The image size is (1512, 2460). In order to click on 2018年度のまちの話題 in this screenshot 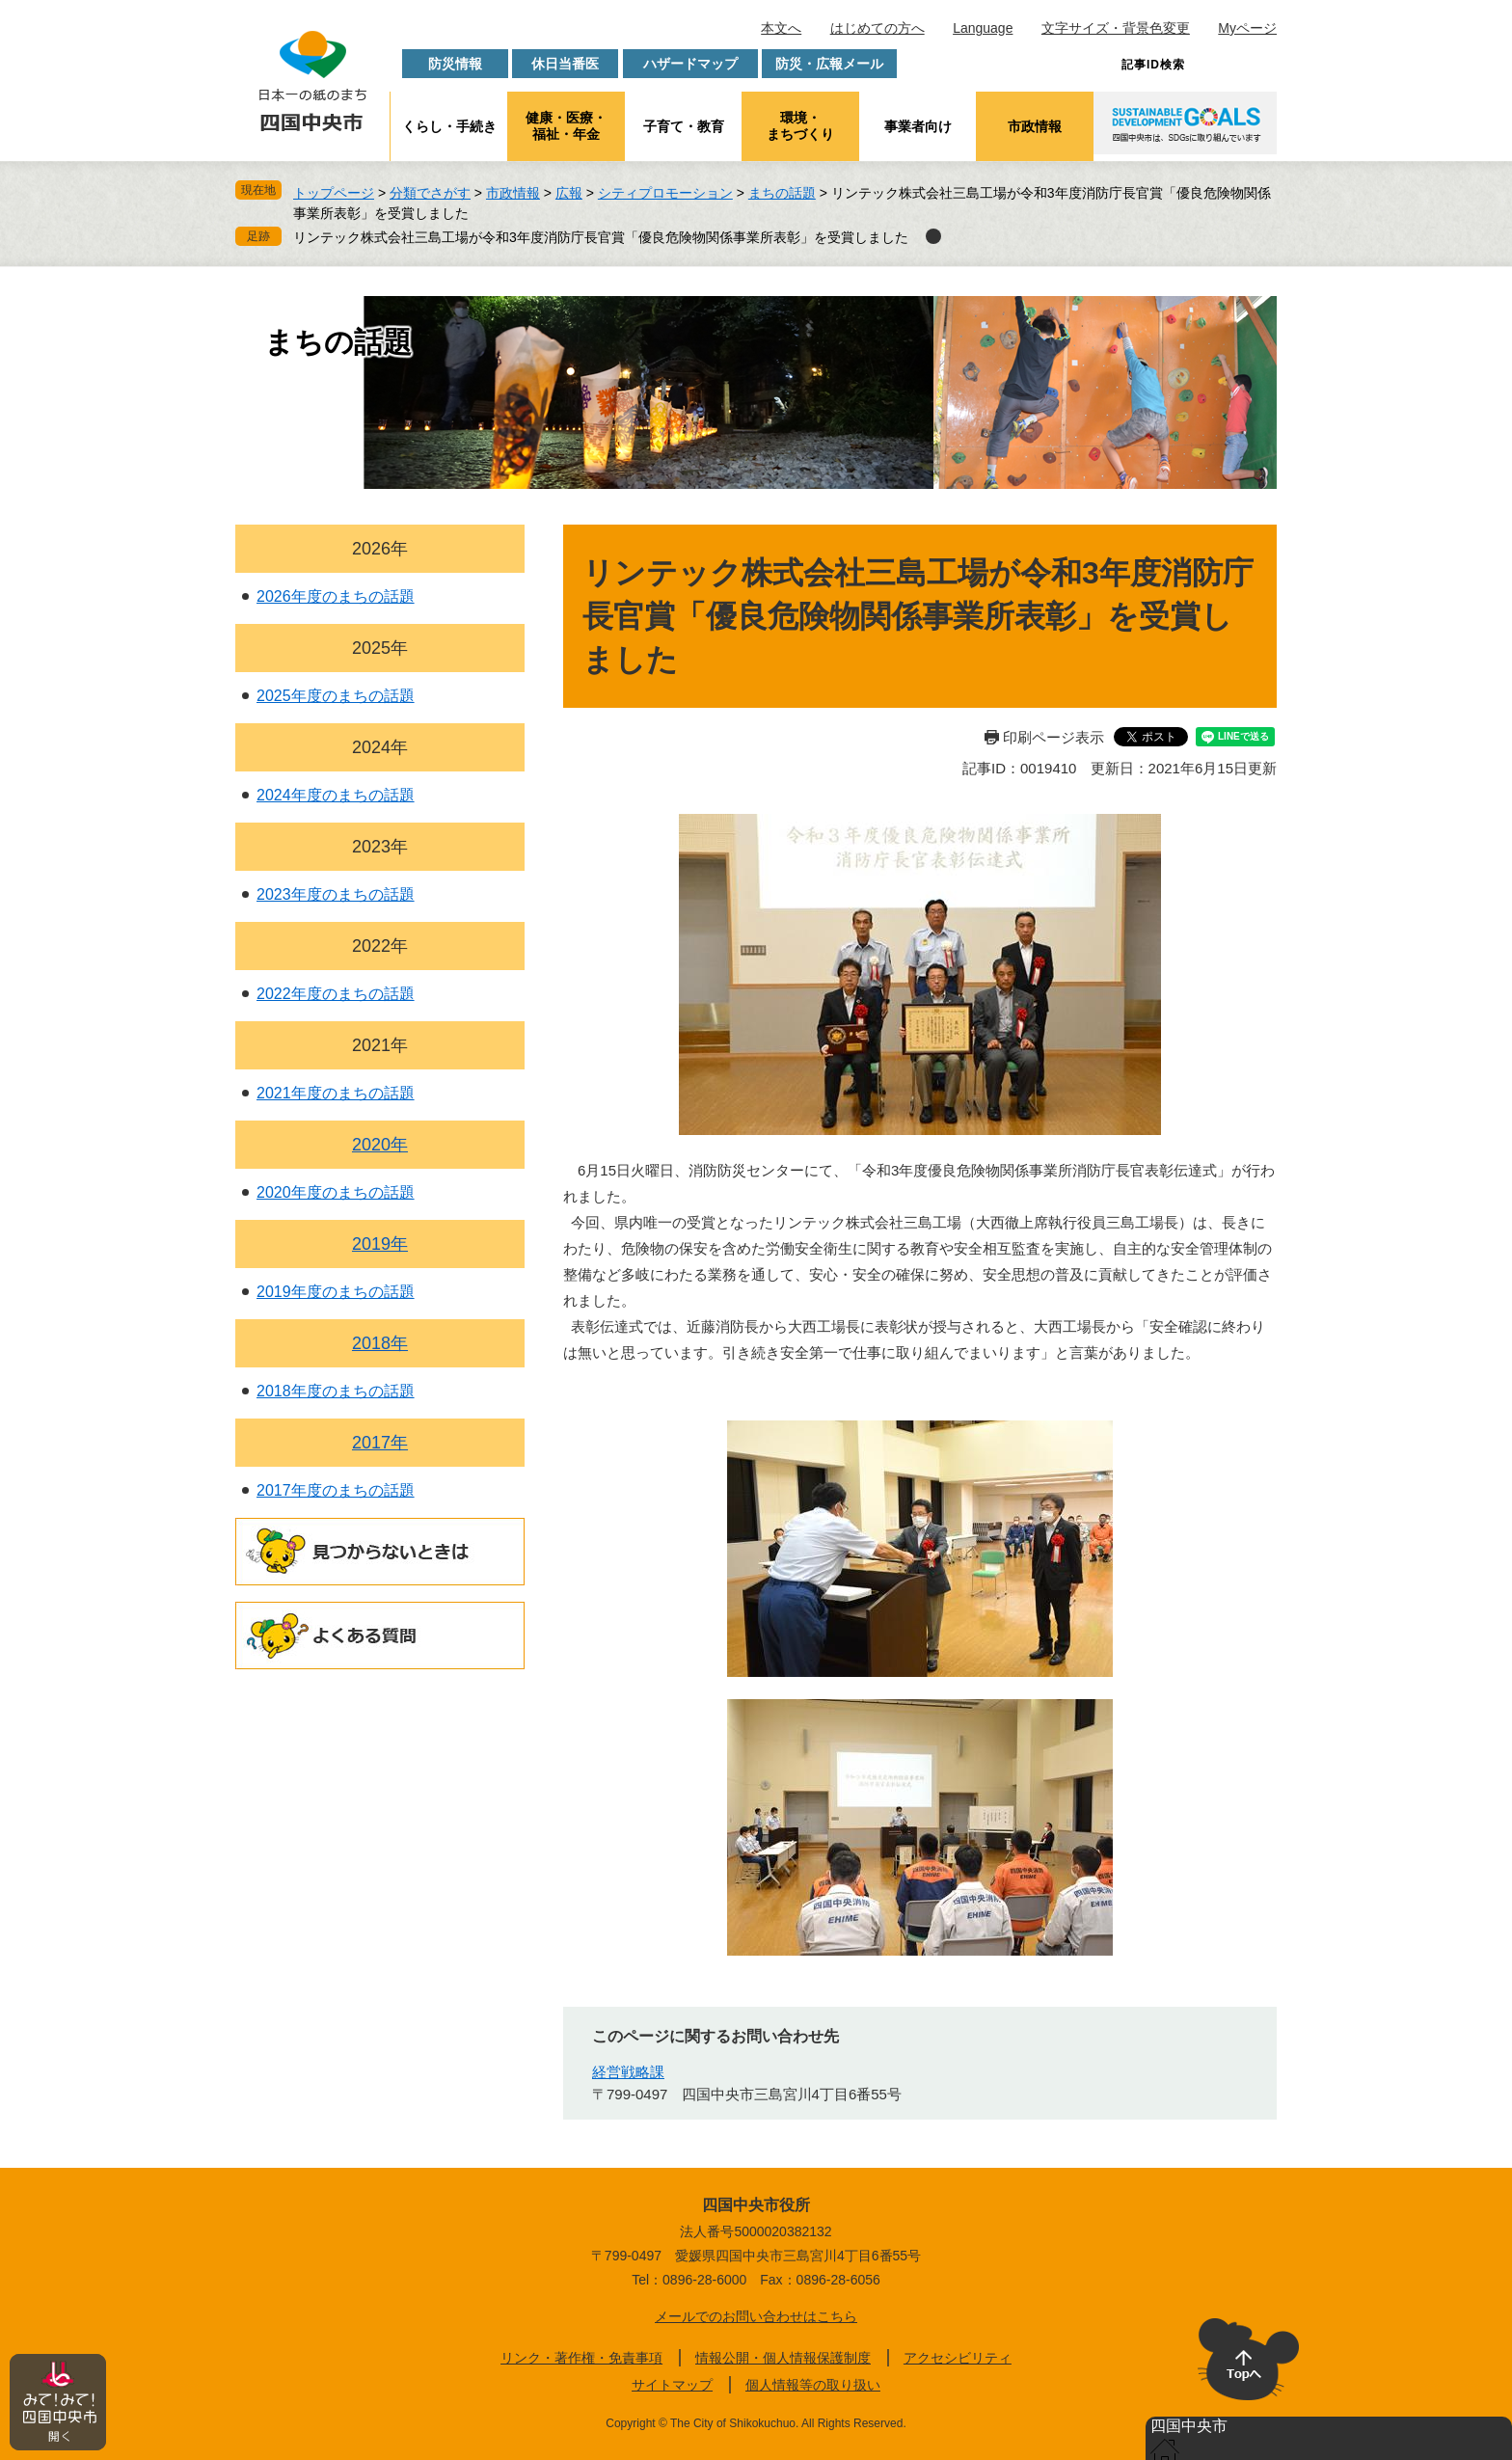, I will do `click(335, 1391)`.